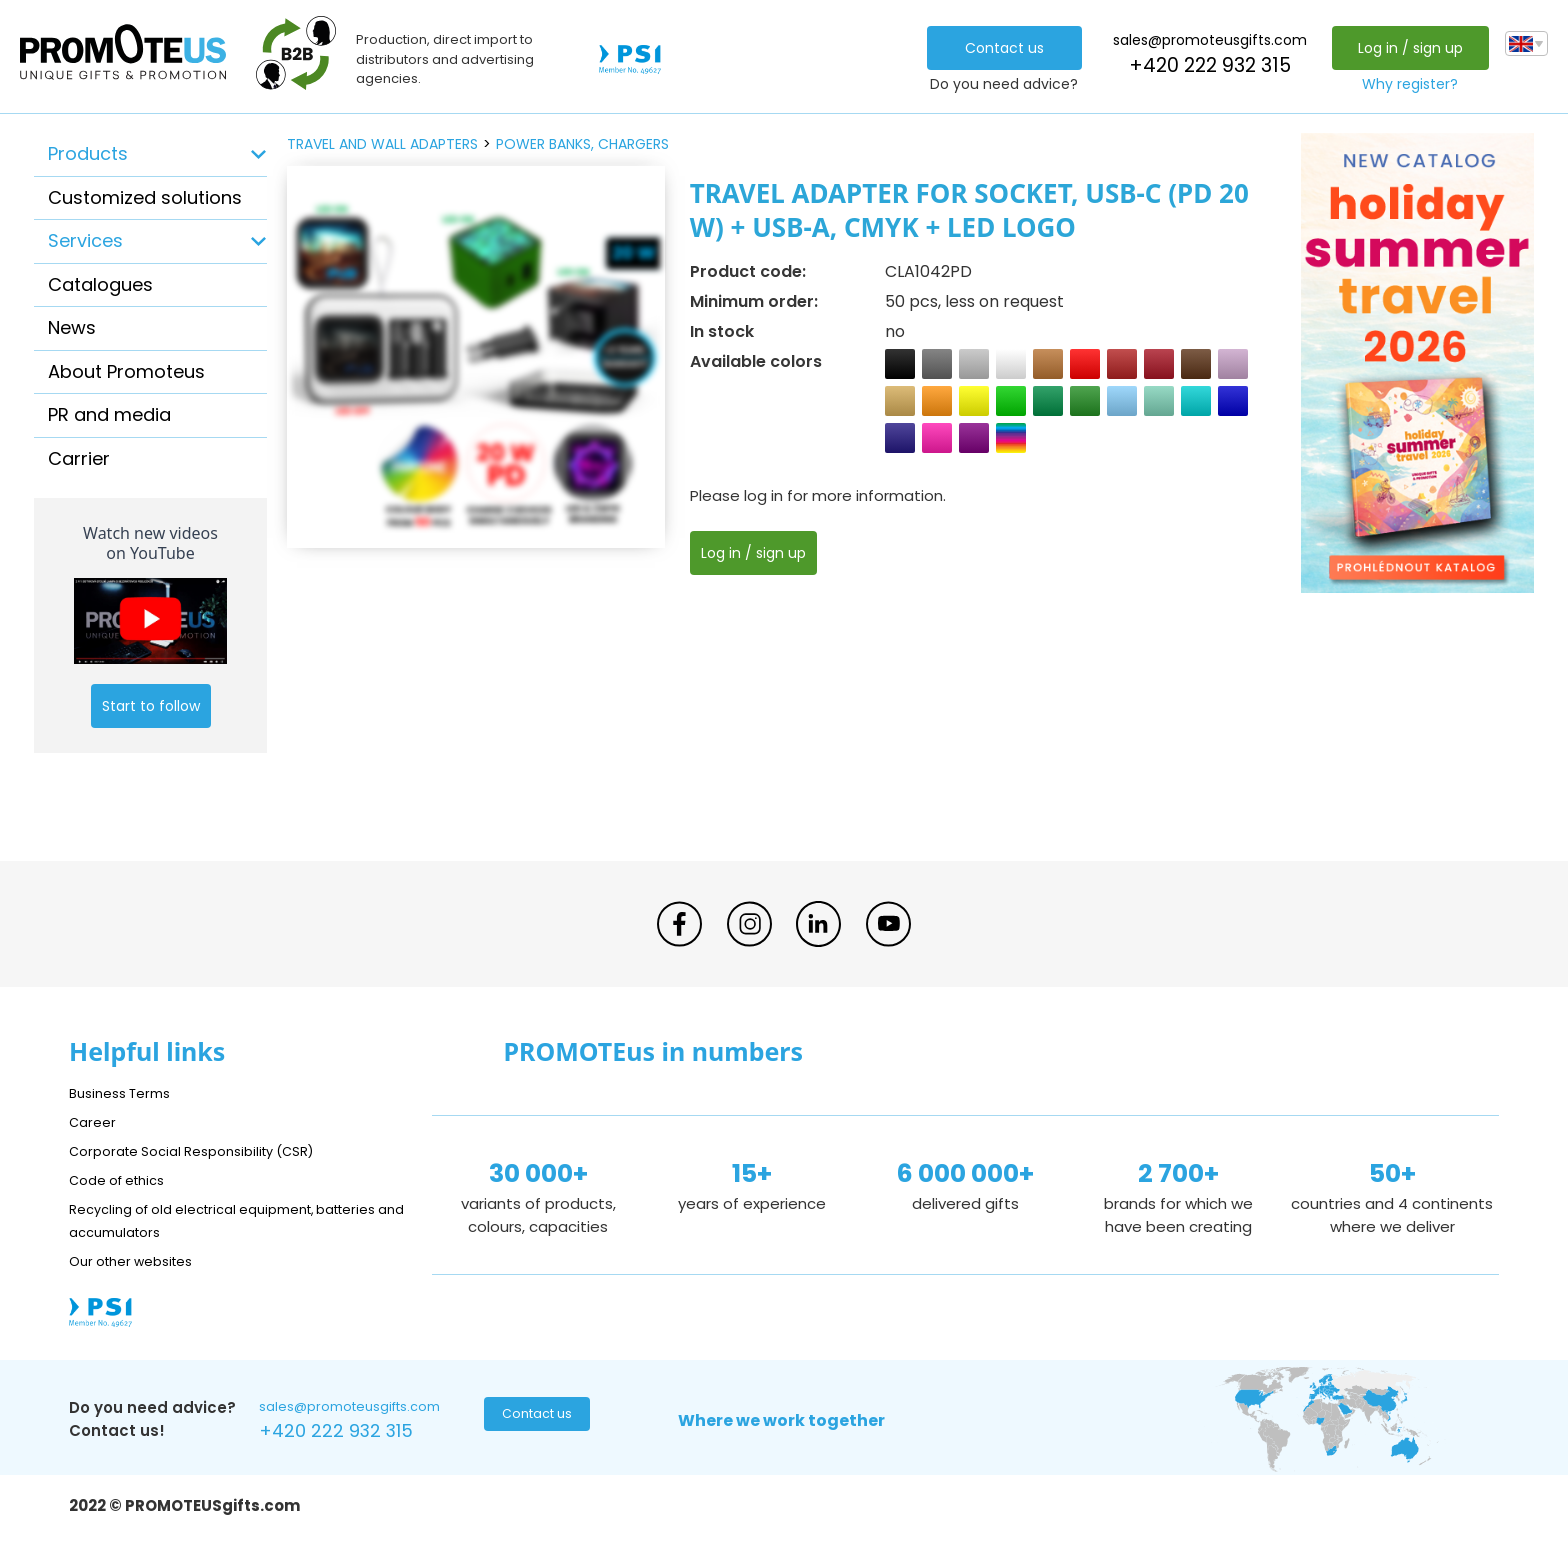  I want to click on Business Terms, so click(126, 1092).